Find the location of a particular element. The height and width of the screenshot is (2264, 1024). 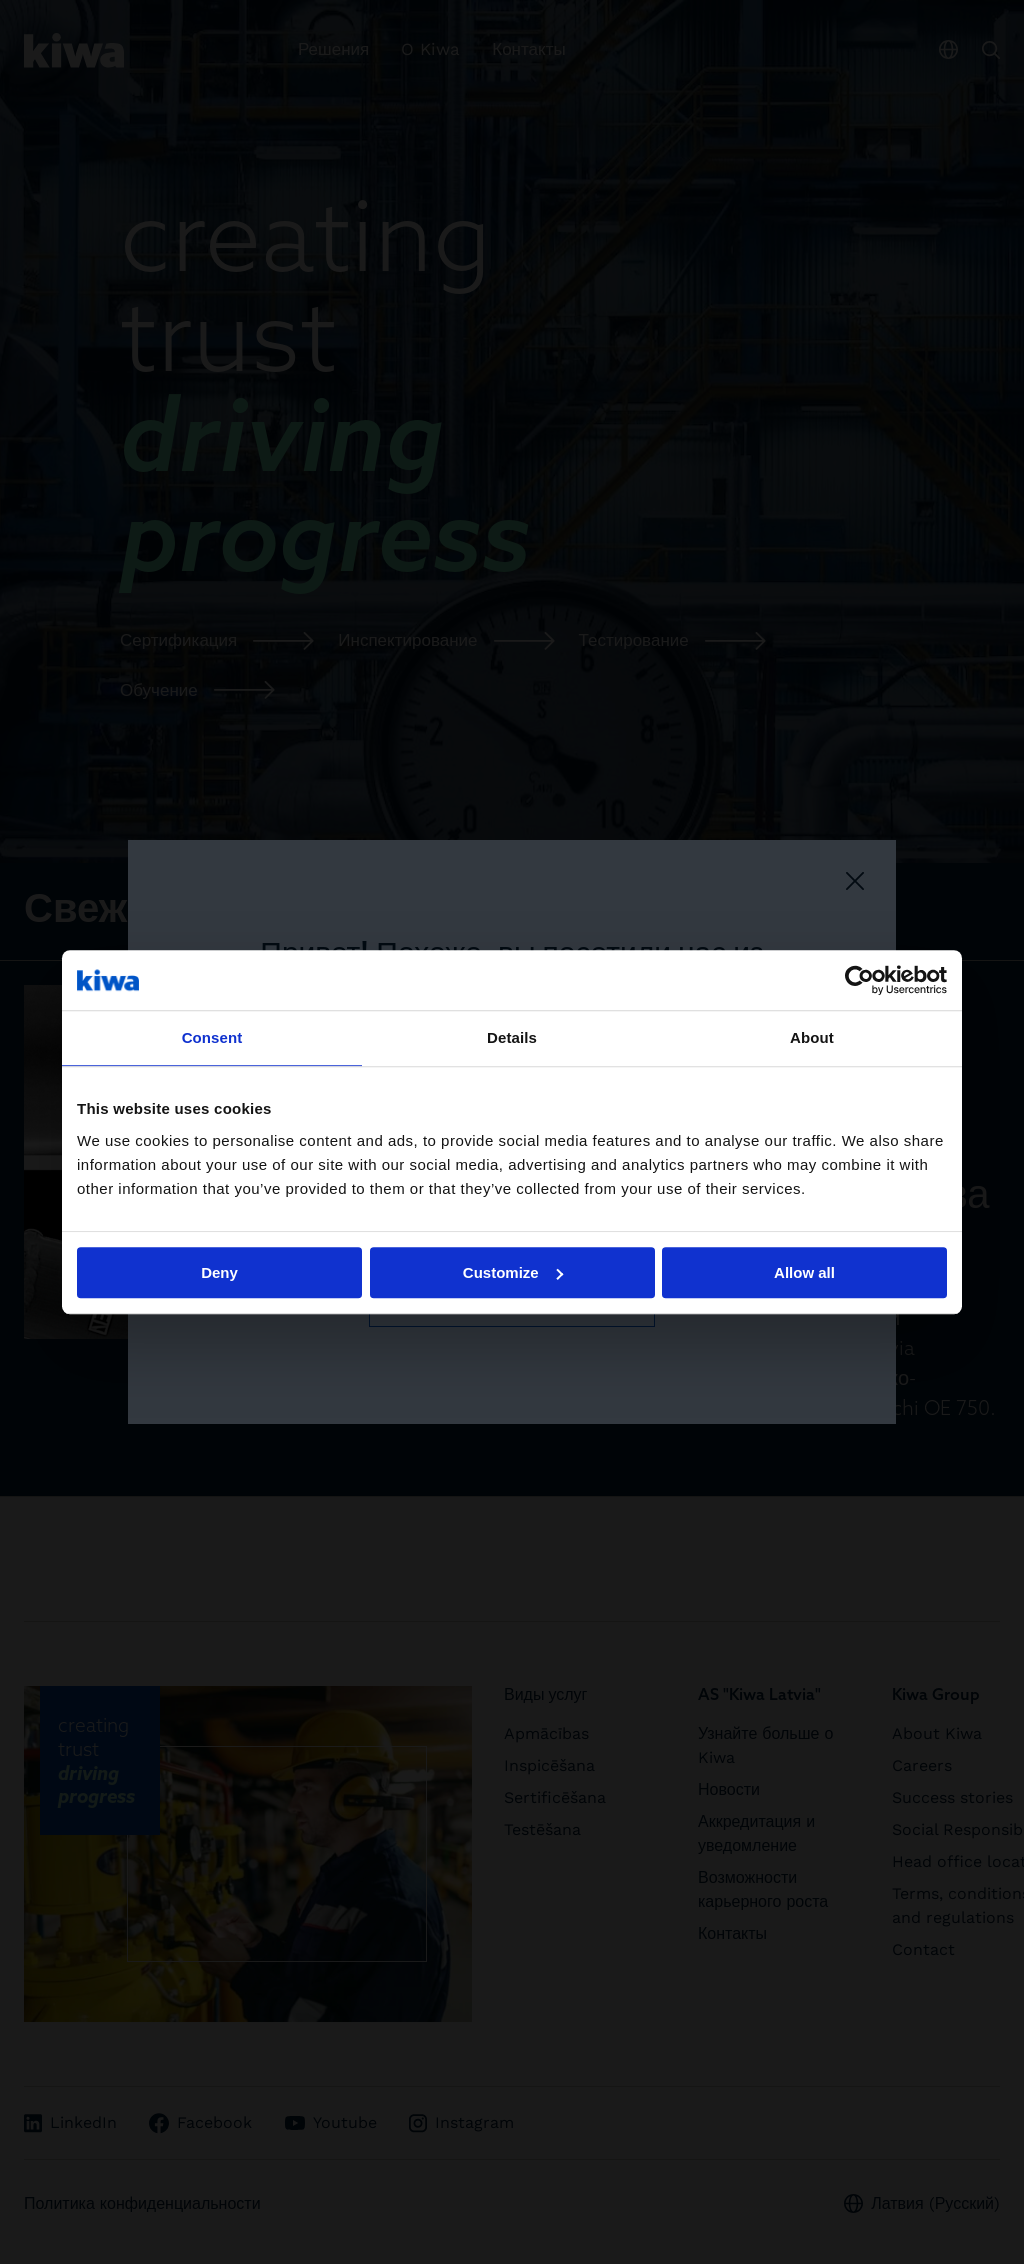

Deny is located at coordinates (219, 1272).